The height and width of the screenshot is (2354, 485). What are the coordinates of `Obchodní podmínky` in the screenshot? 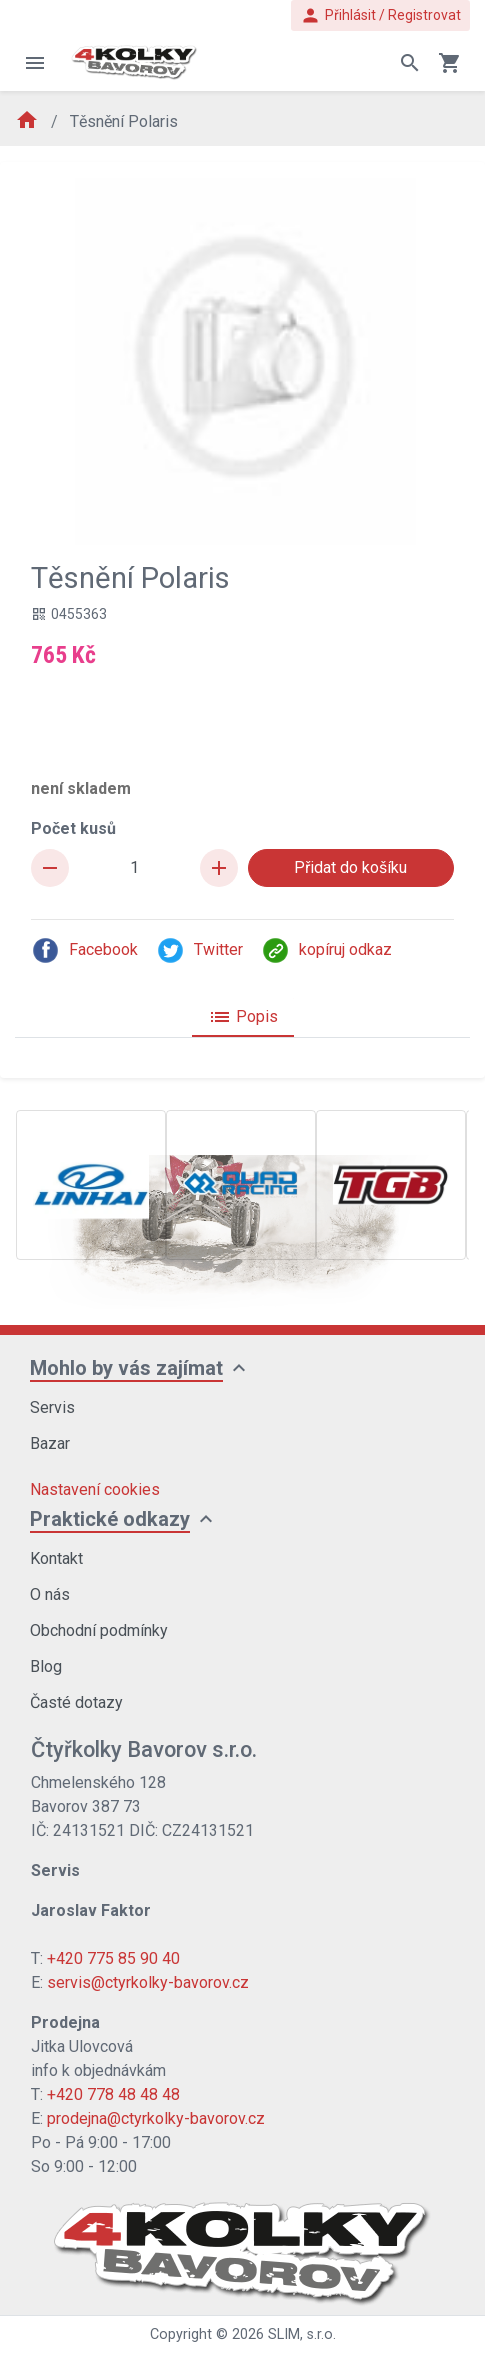 It's located at (99, 1630).